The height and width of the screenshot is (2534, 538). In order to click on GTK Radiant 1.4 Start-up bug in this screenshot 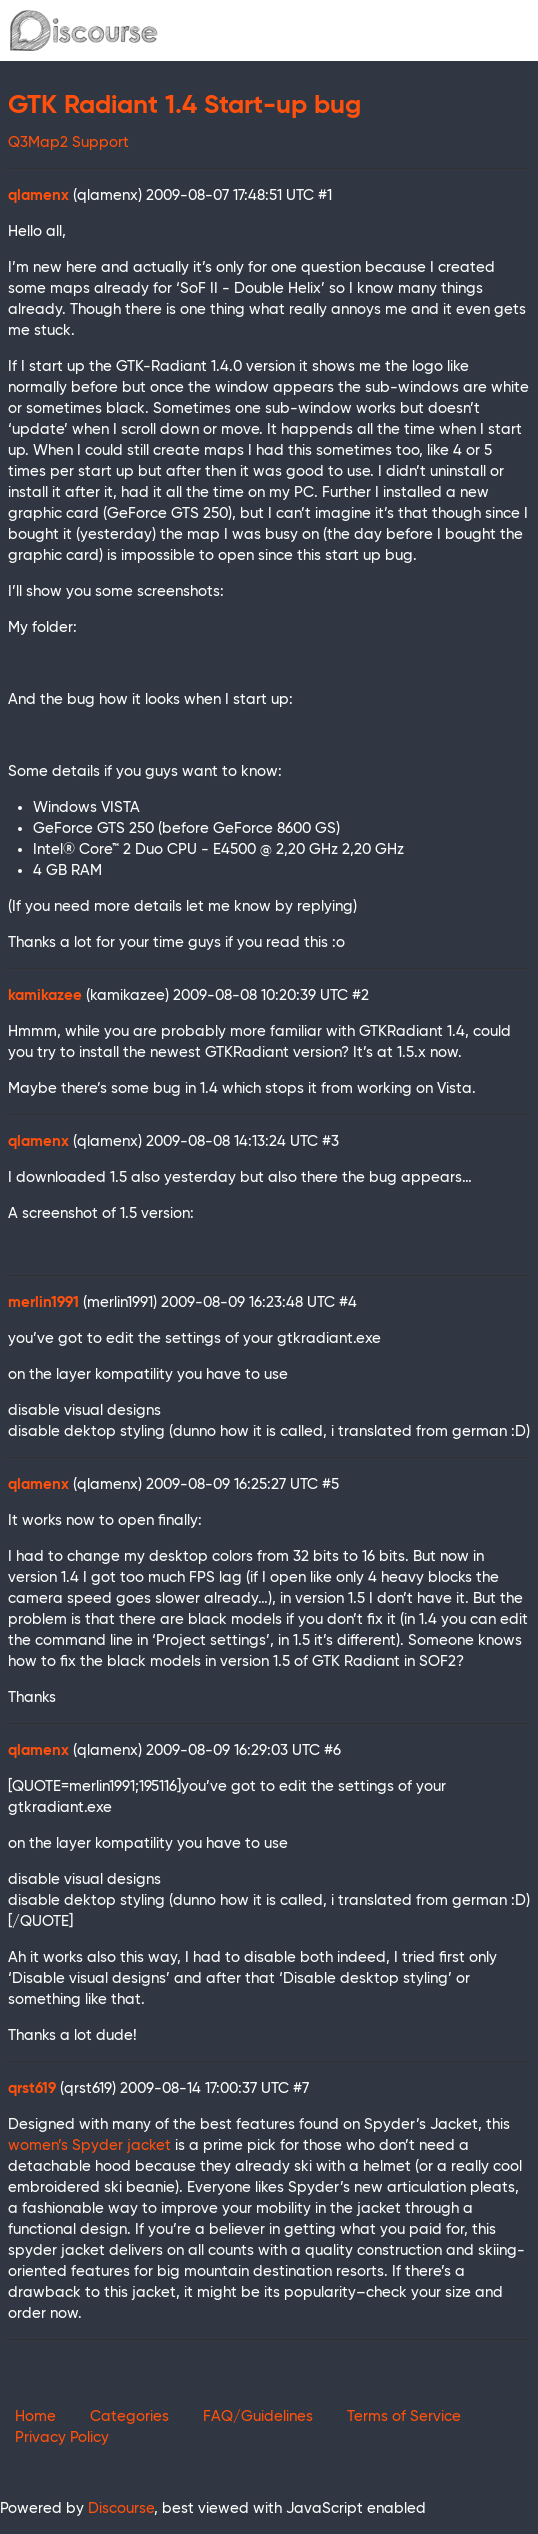, I will do `click(184, 106)`.